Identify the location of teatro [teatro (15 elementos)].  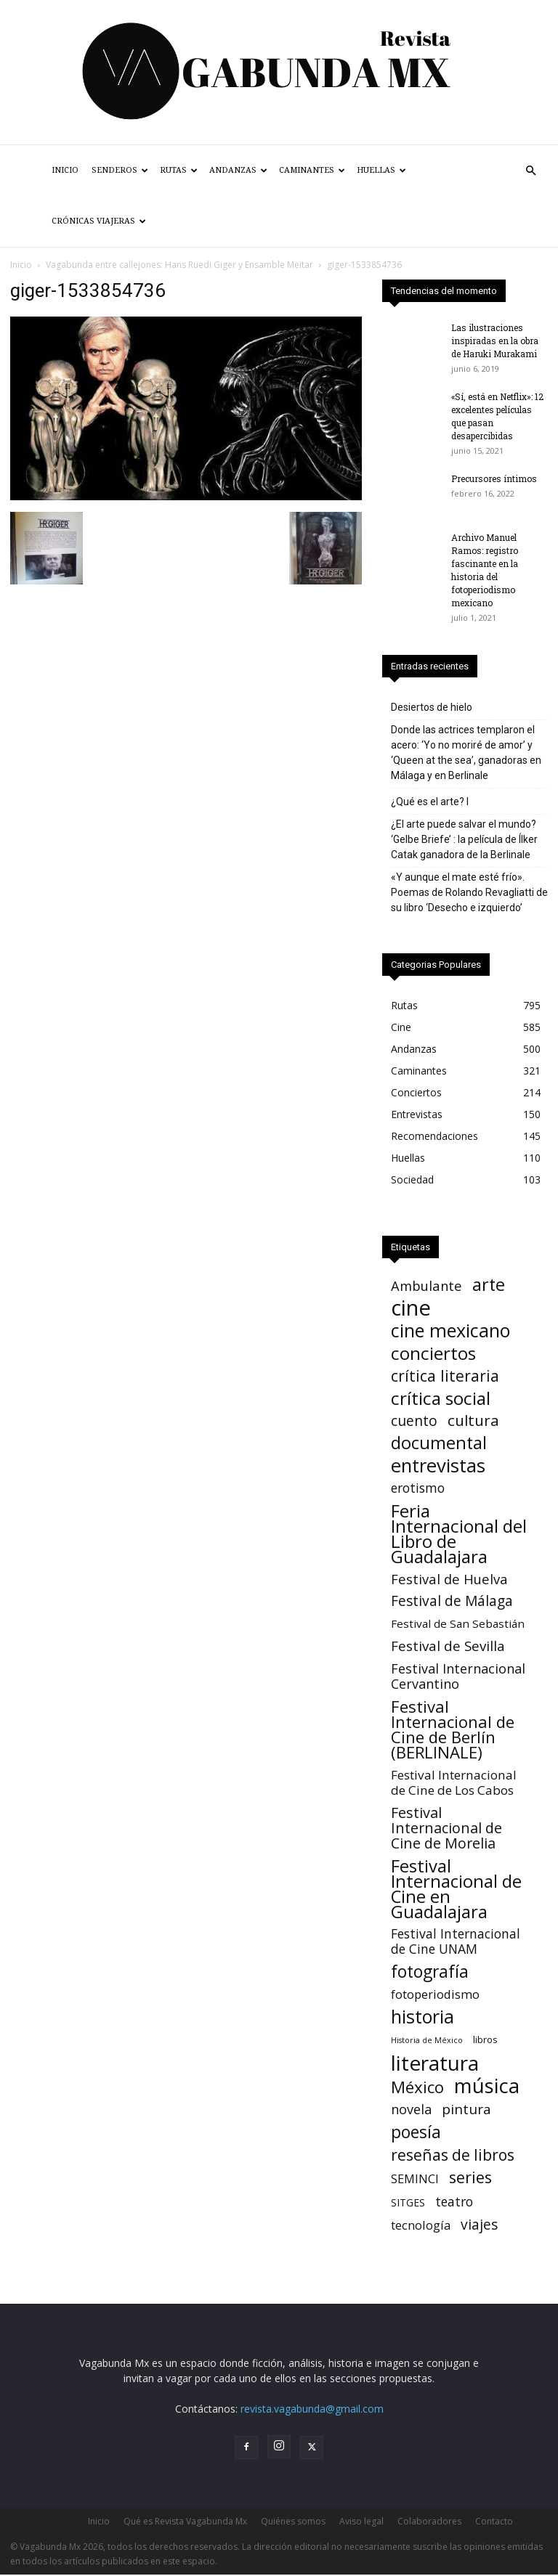
(454, 2201).